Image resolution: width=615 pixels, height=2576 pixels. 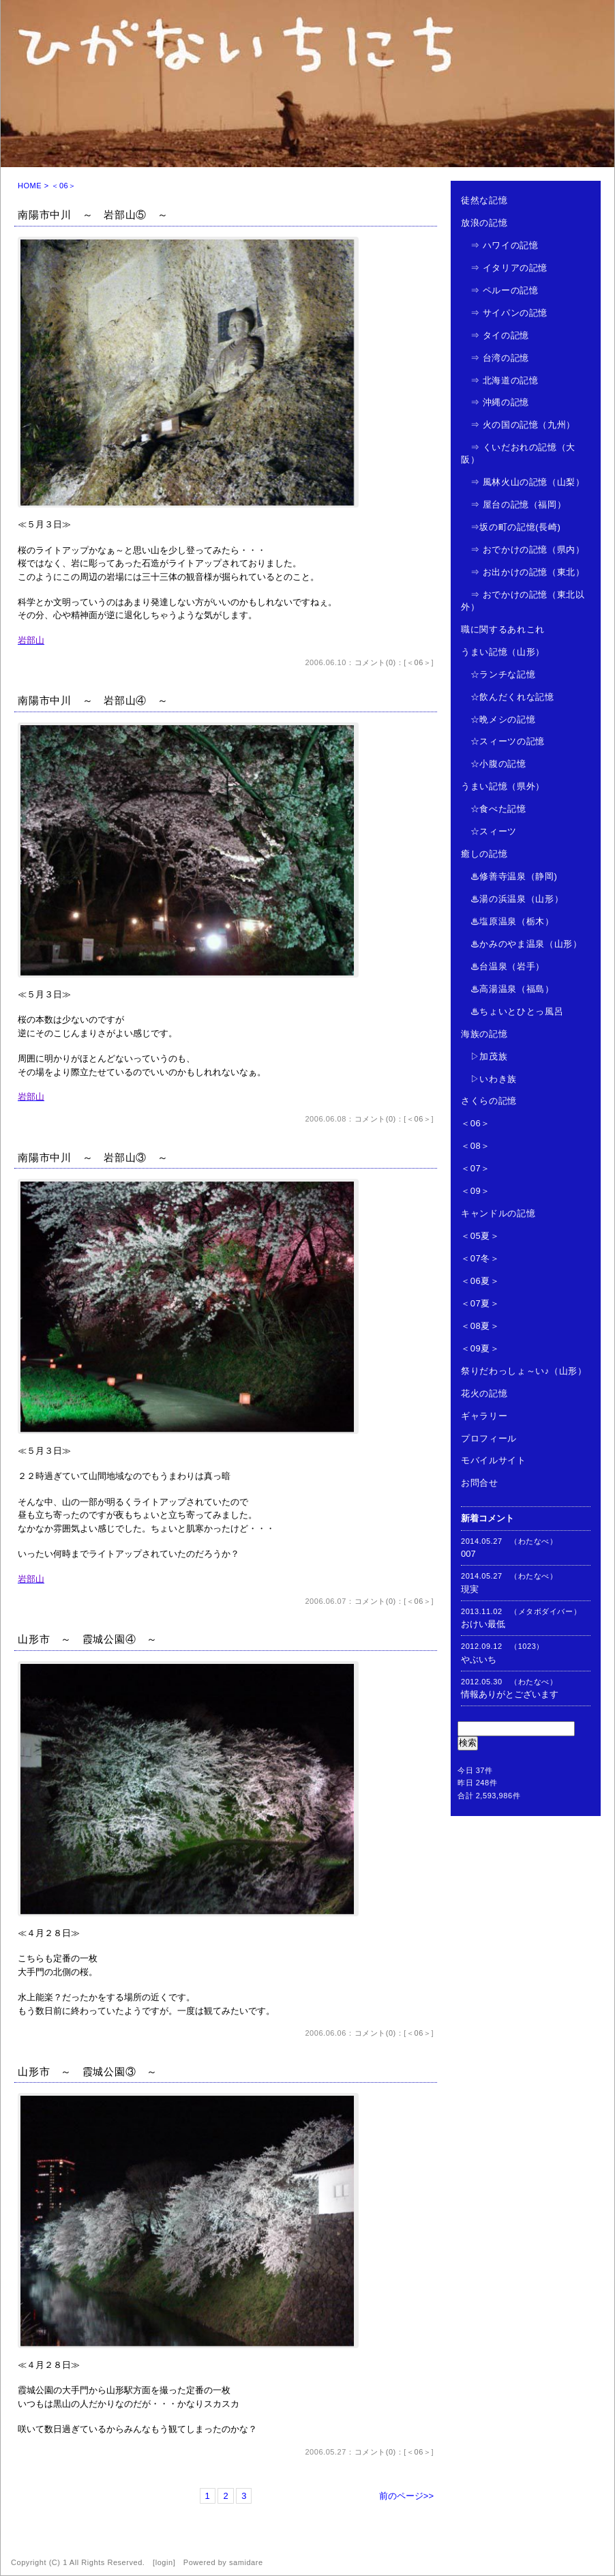 I want to click on ☆晩メシの記憶, so click(x=498, y=719).